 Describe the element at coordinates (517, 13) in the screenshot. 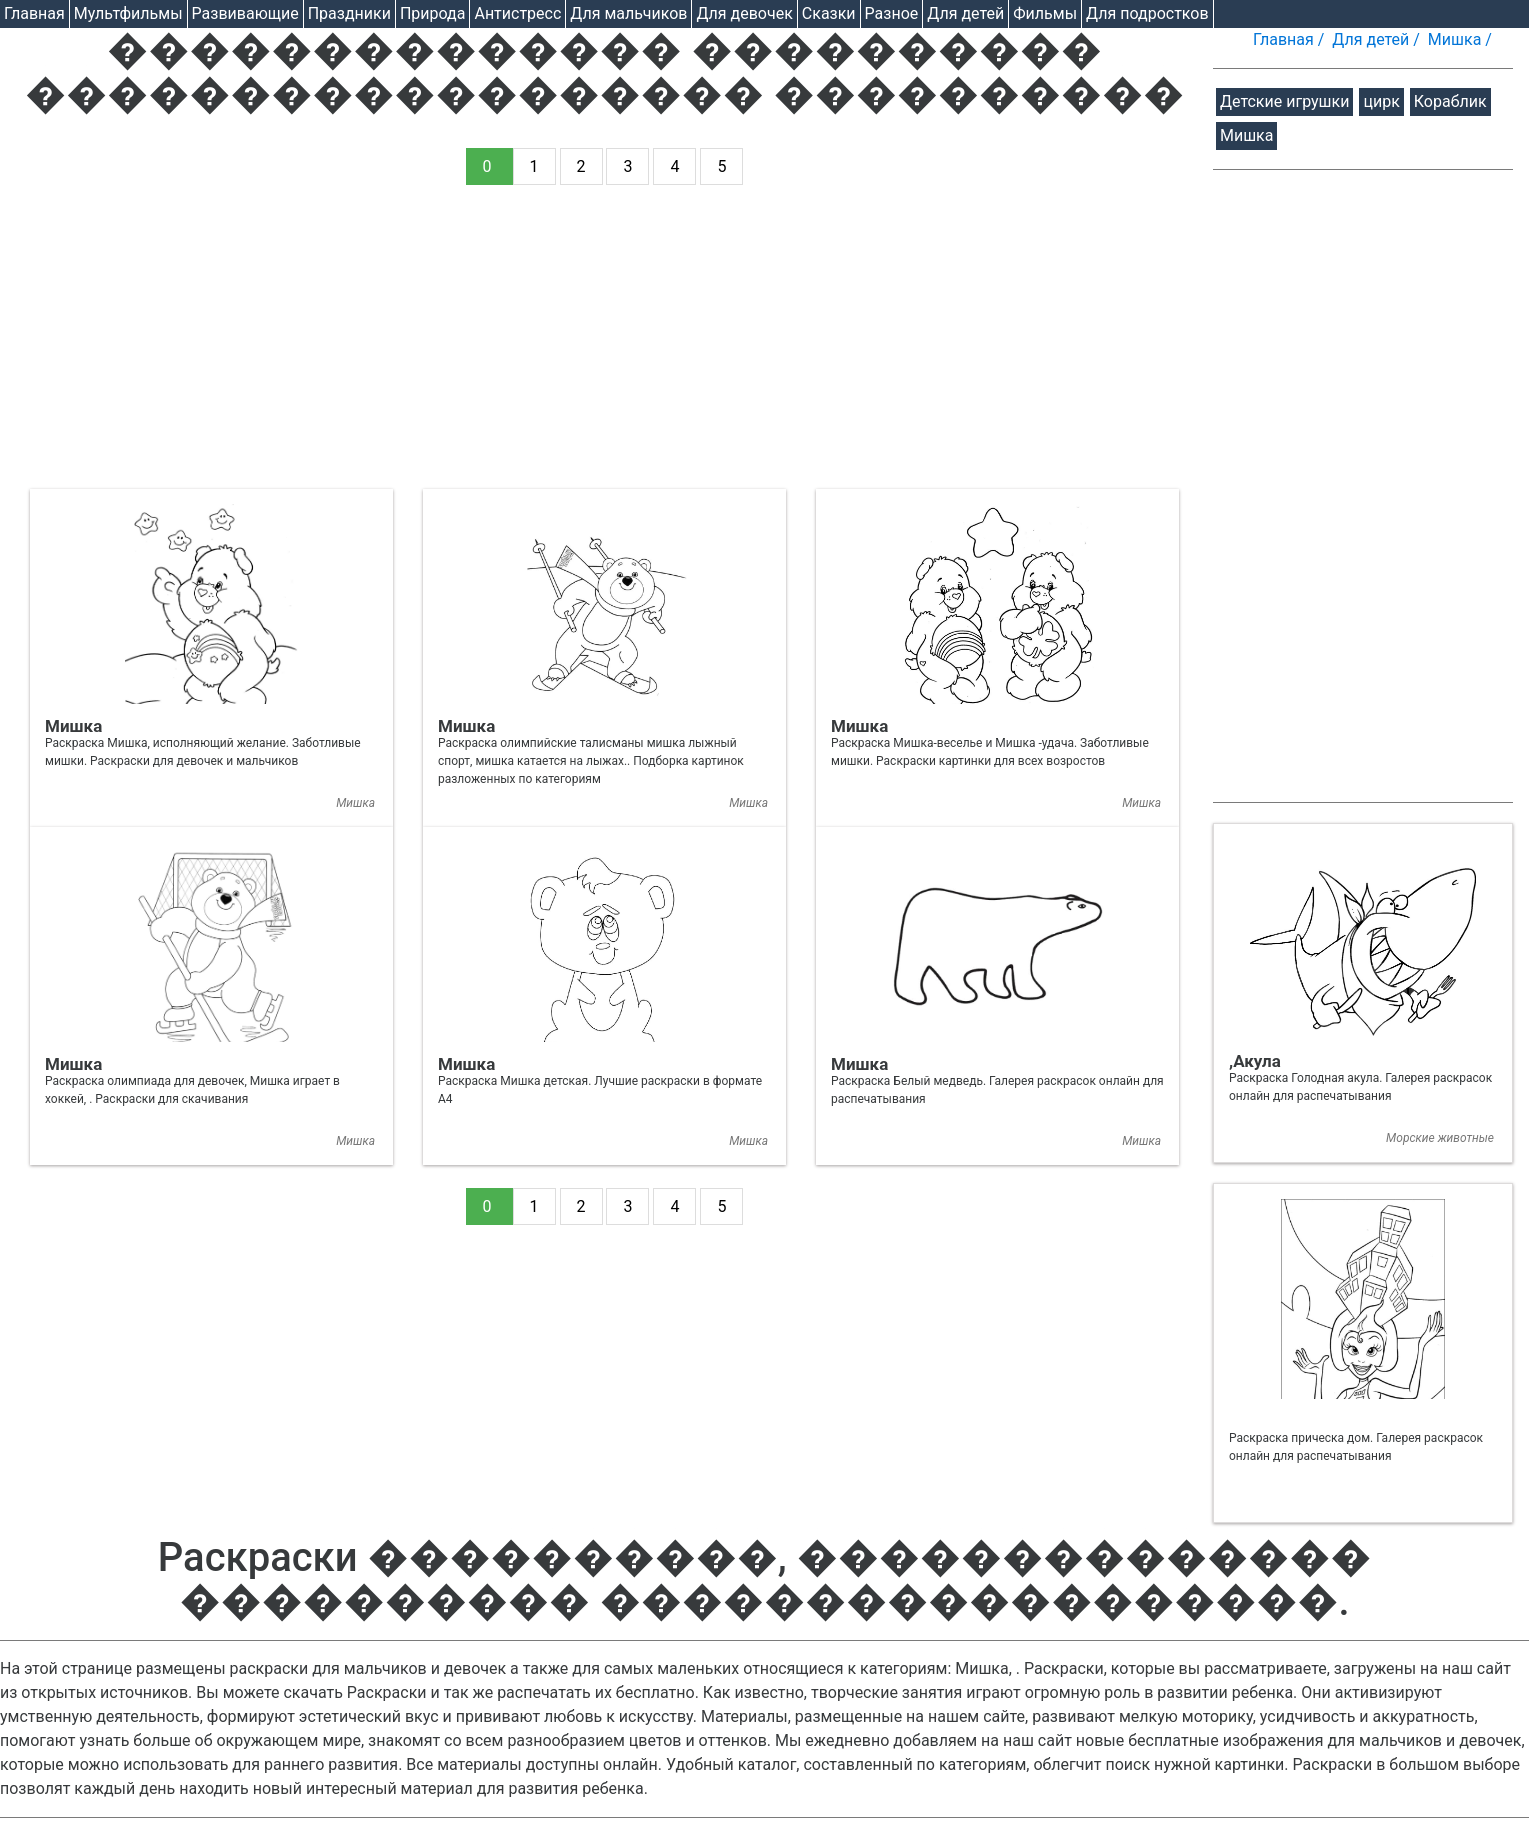

I see `Антистресс` at that location.